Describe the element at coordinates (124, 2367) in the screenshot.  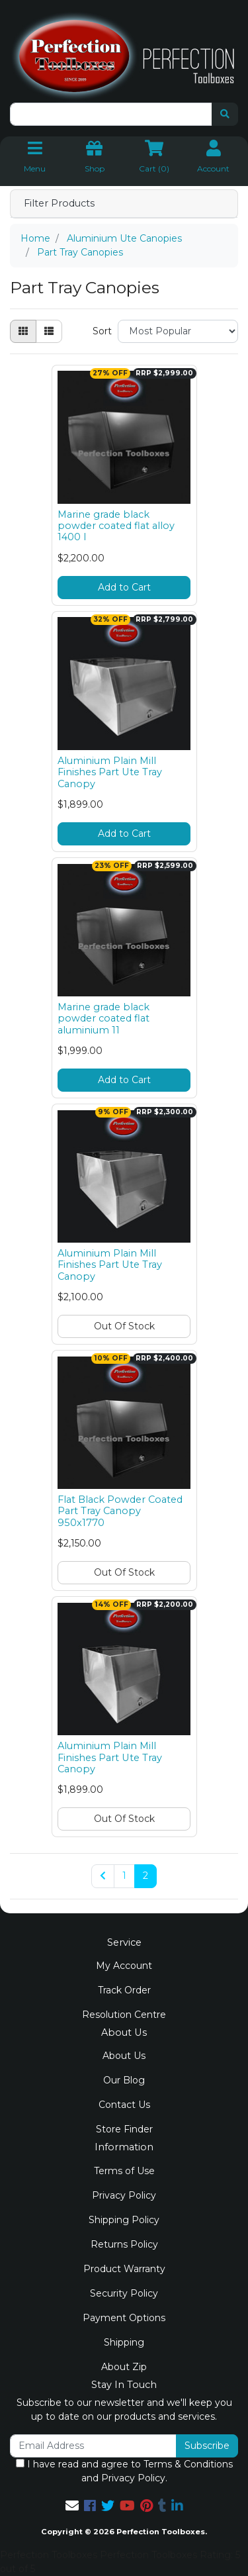
I see `About Zip` at that location.